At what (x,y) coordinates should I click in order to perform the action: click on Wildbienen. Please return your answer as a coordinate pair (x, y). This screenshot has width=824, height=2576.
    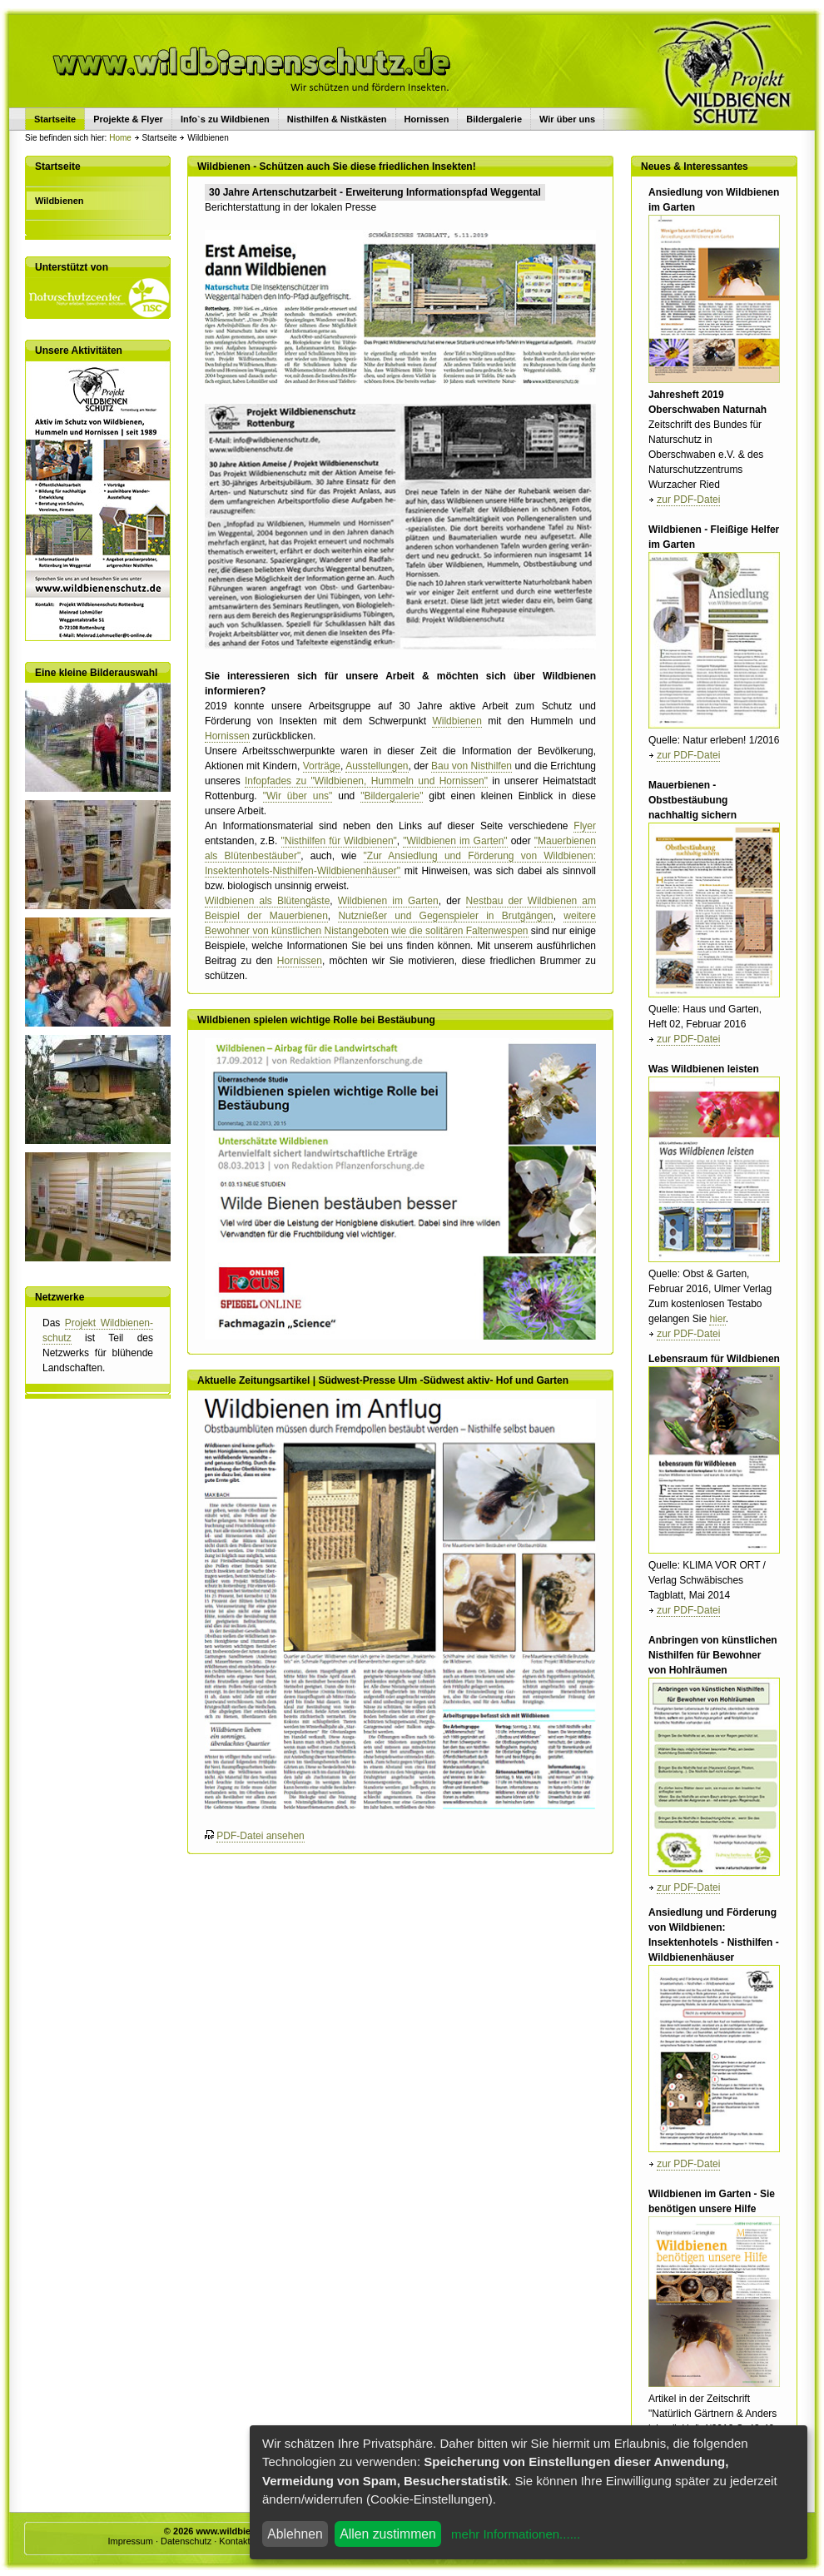
    Looking at the image, I should click on (456, 721).